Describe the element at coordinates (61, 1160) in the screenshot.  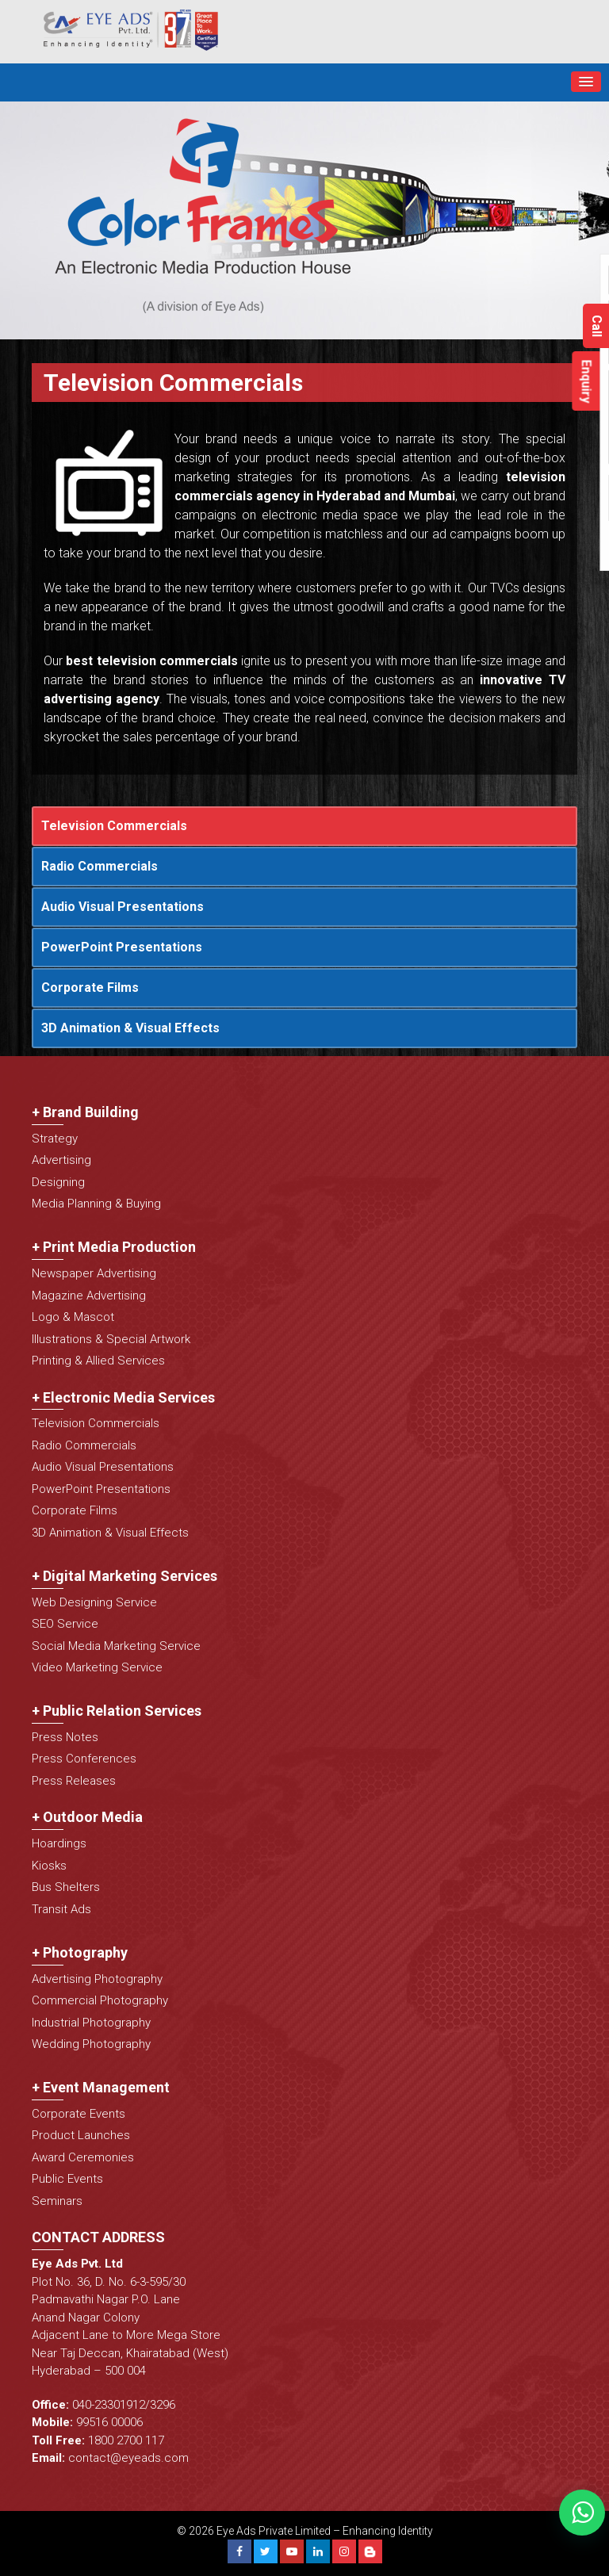
I see `Advertising` at that location.